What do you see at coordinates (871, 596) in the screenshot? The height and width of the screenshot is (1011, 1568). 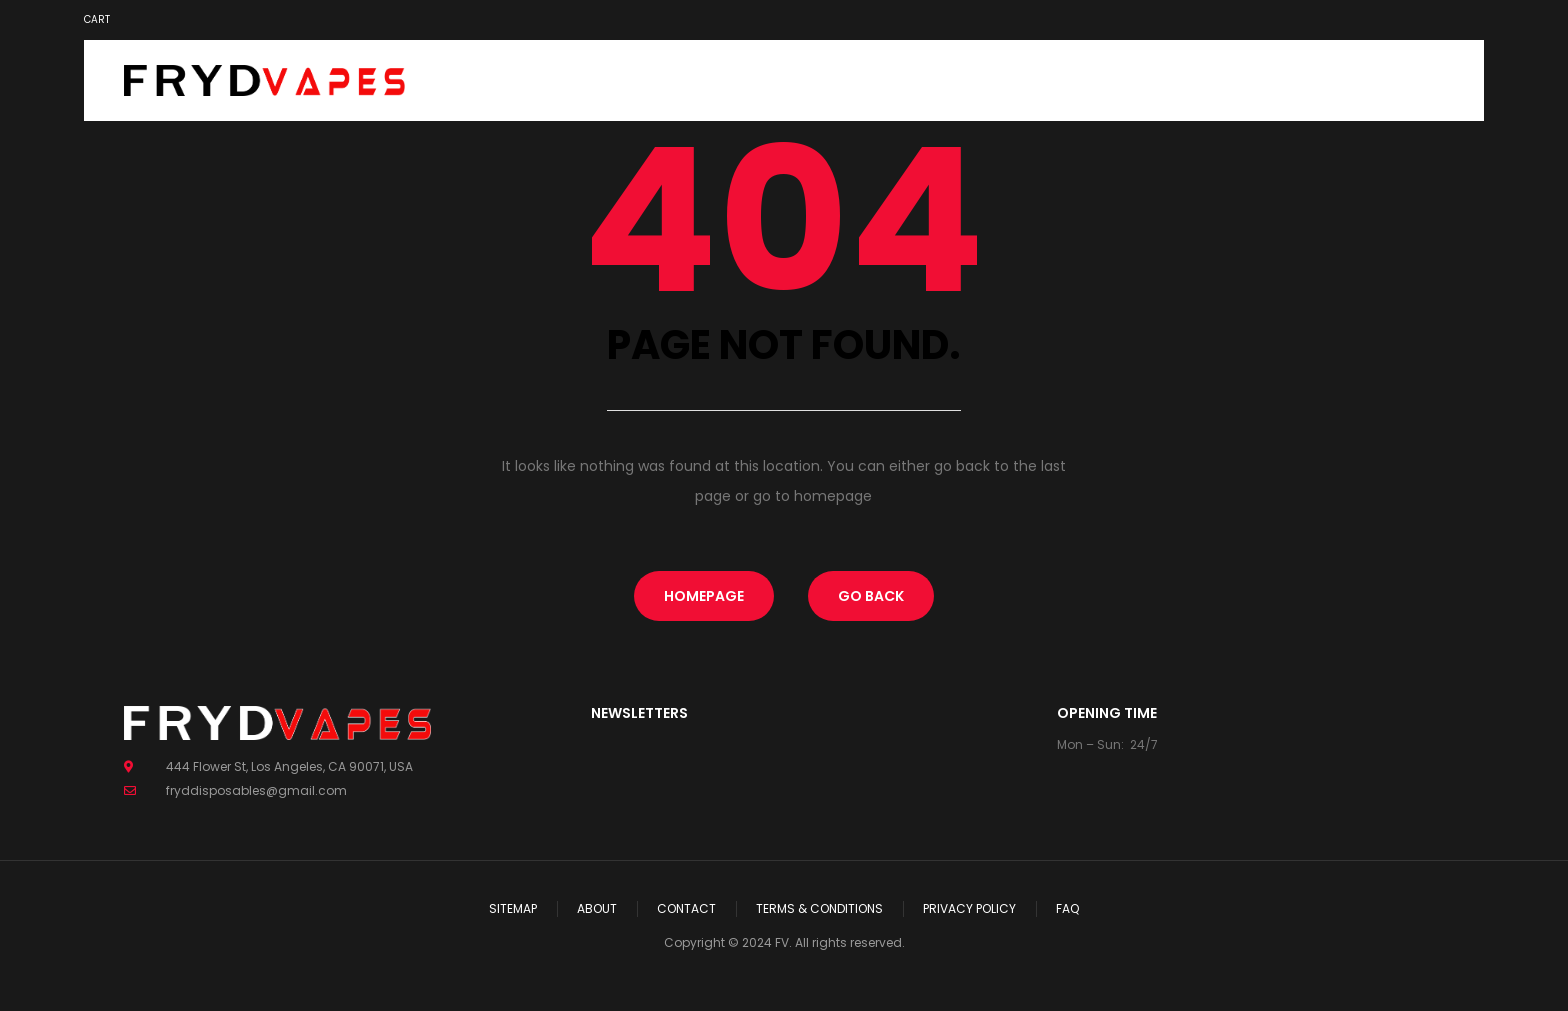 I see `Go Back` at bounding box center [871, 596].